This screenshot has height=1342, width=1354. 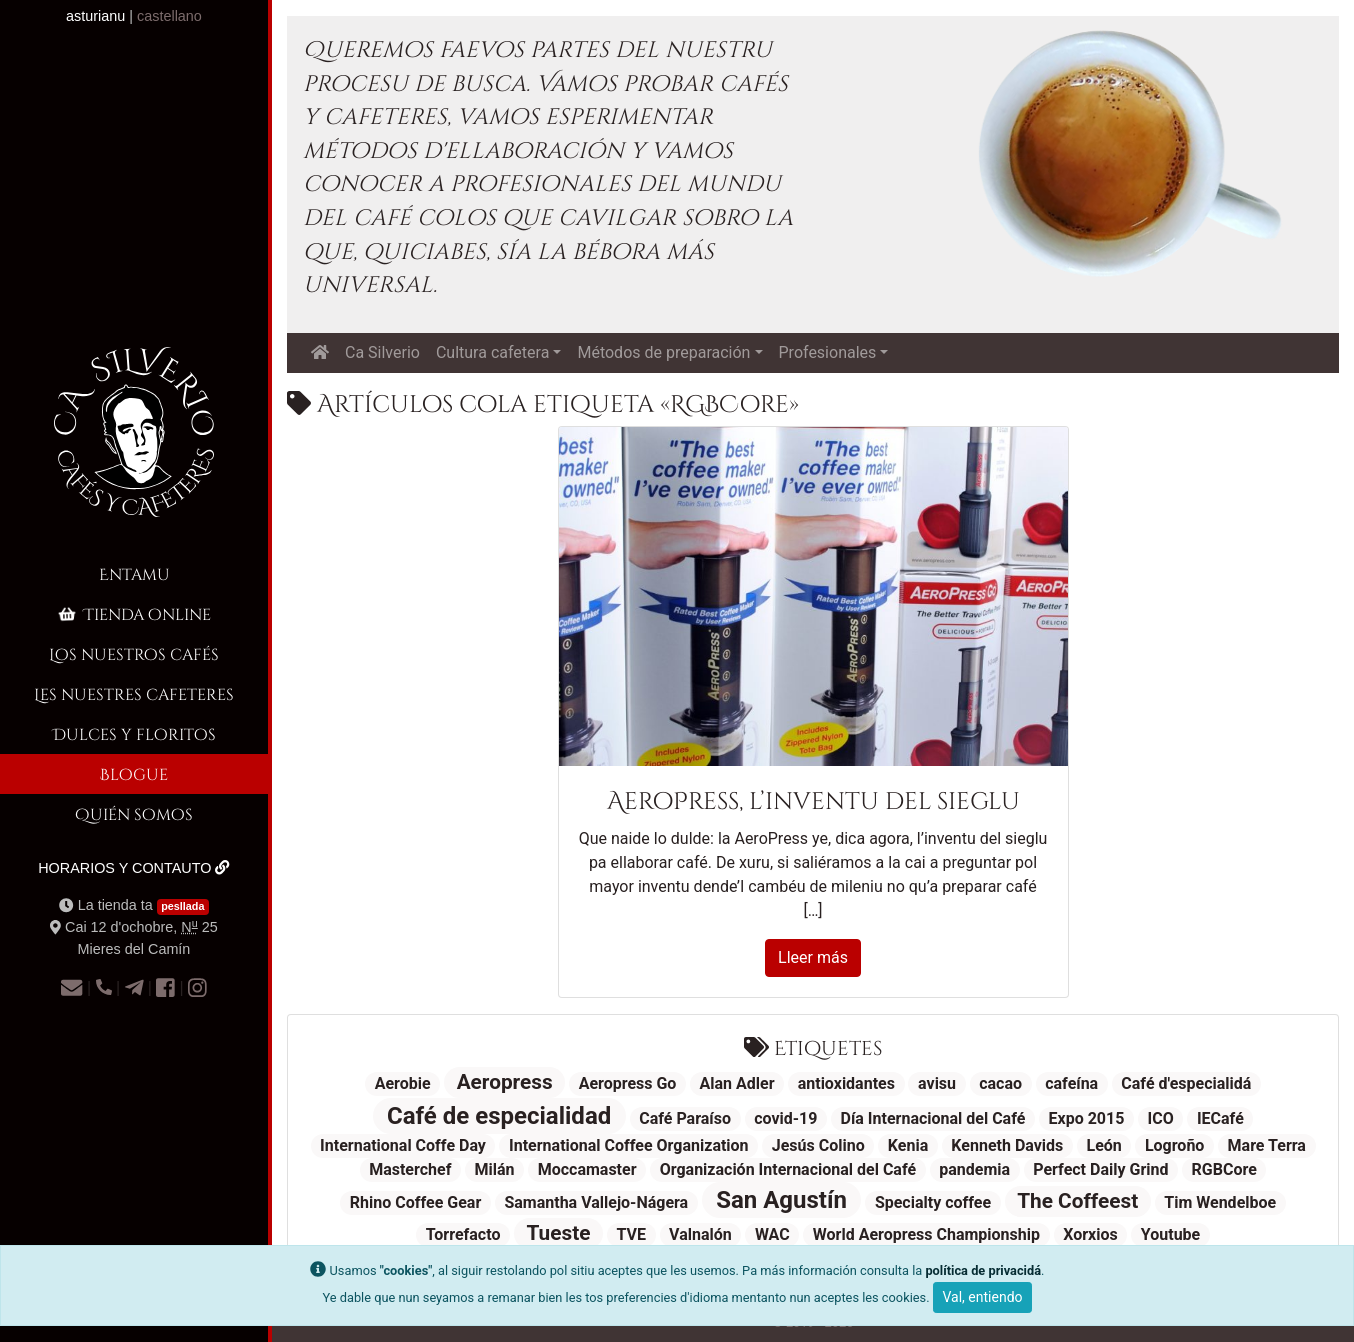 I want to click on Café de especialidad [Café de especialidad (3 elementos)], so click(x=499, y=1116).